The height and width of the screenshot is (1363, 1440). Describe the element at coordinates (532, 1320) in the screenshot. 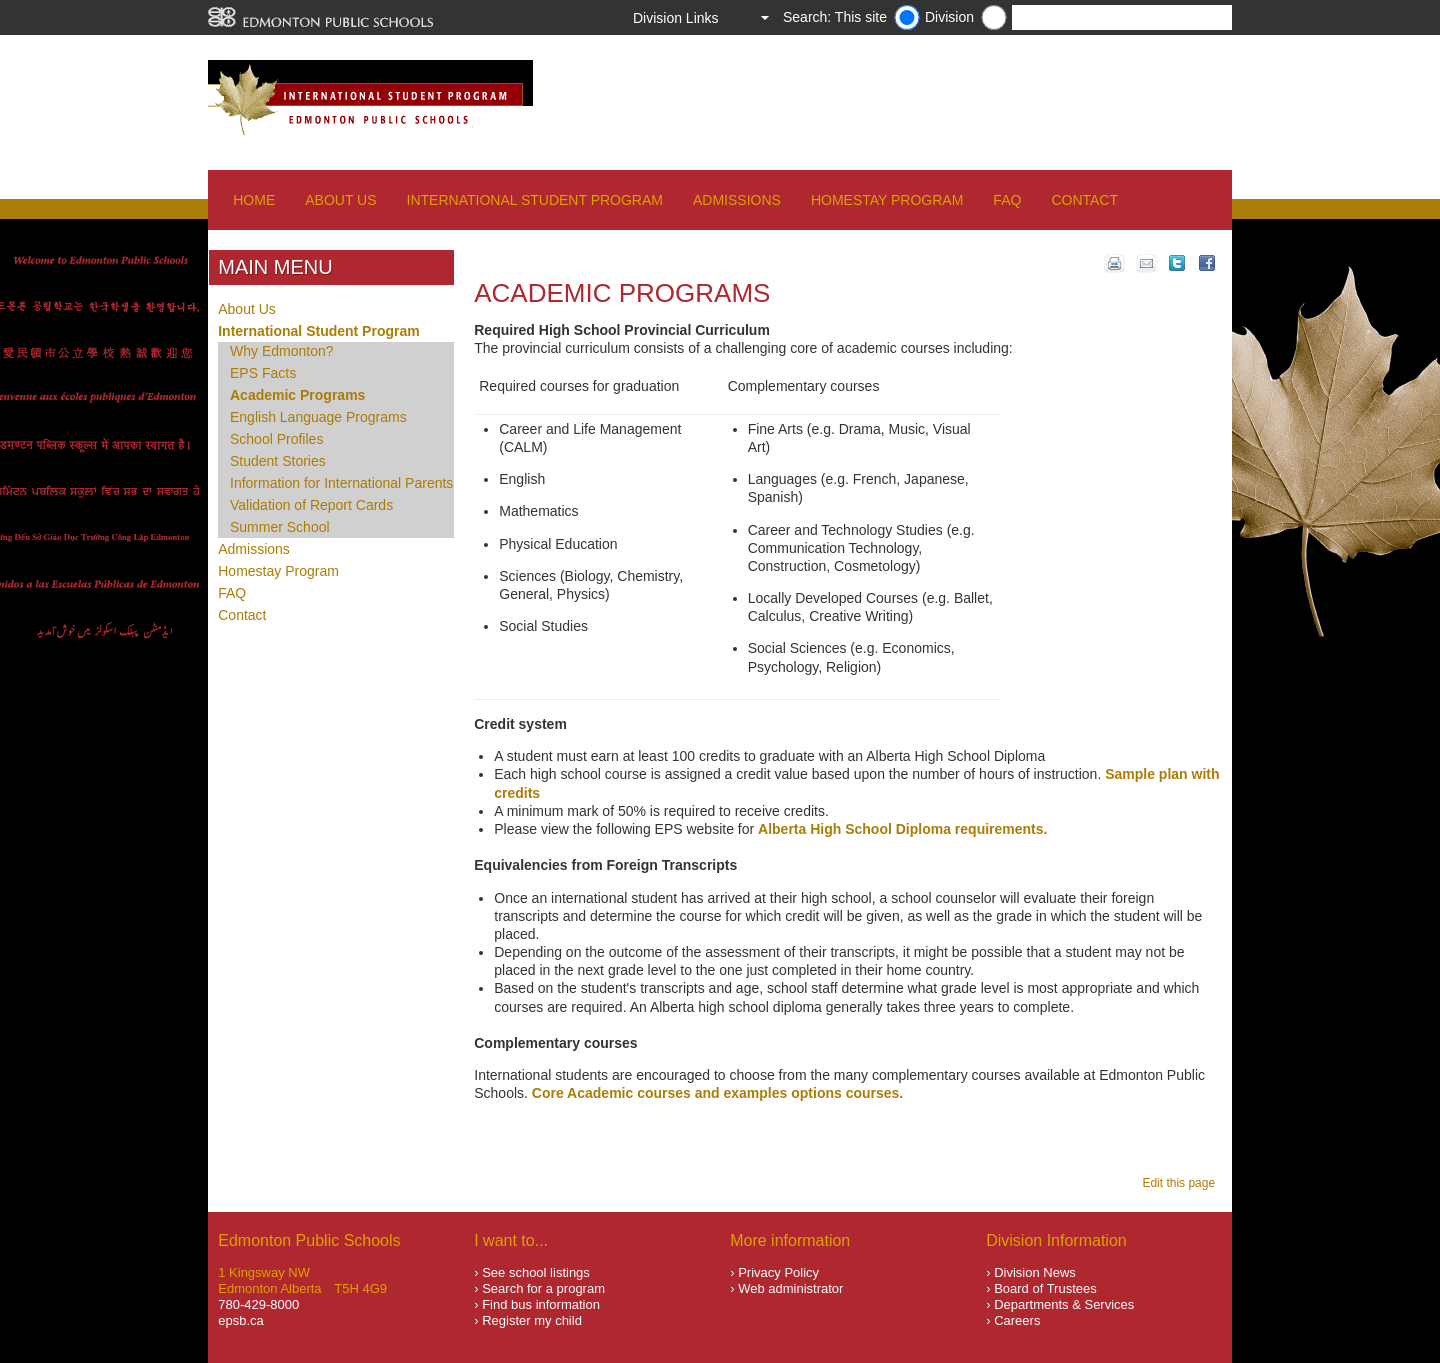

I see `Register my child` at that location.